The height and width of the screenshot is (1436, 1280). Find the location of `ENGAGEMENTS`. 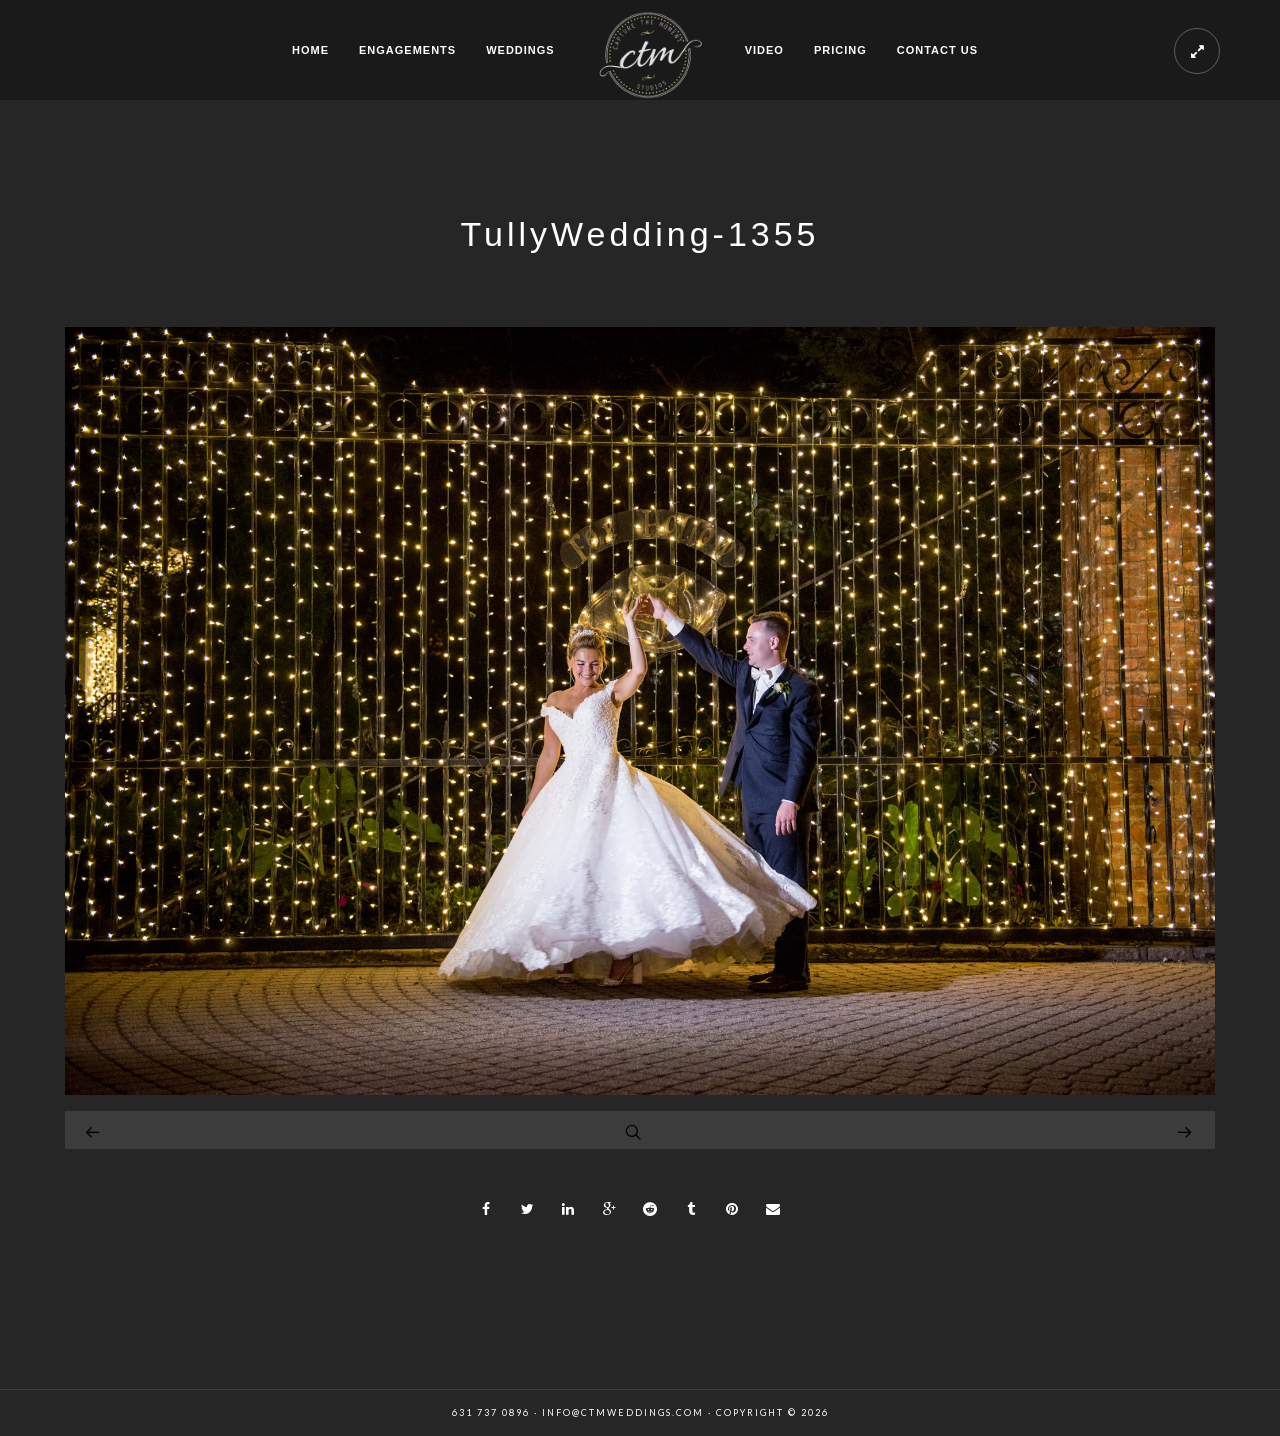

ENGAGEMENTS is located at coordinates (407, 50).